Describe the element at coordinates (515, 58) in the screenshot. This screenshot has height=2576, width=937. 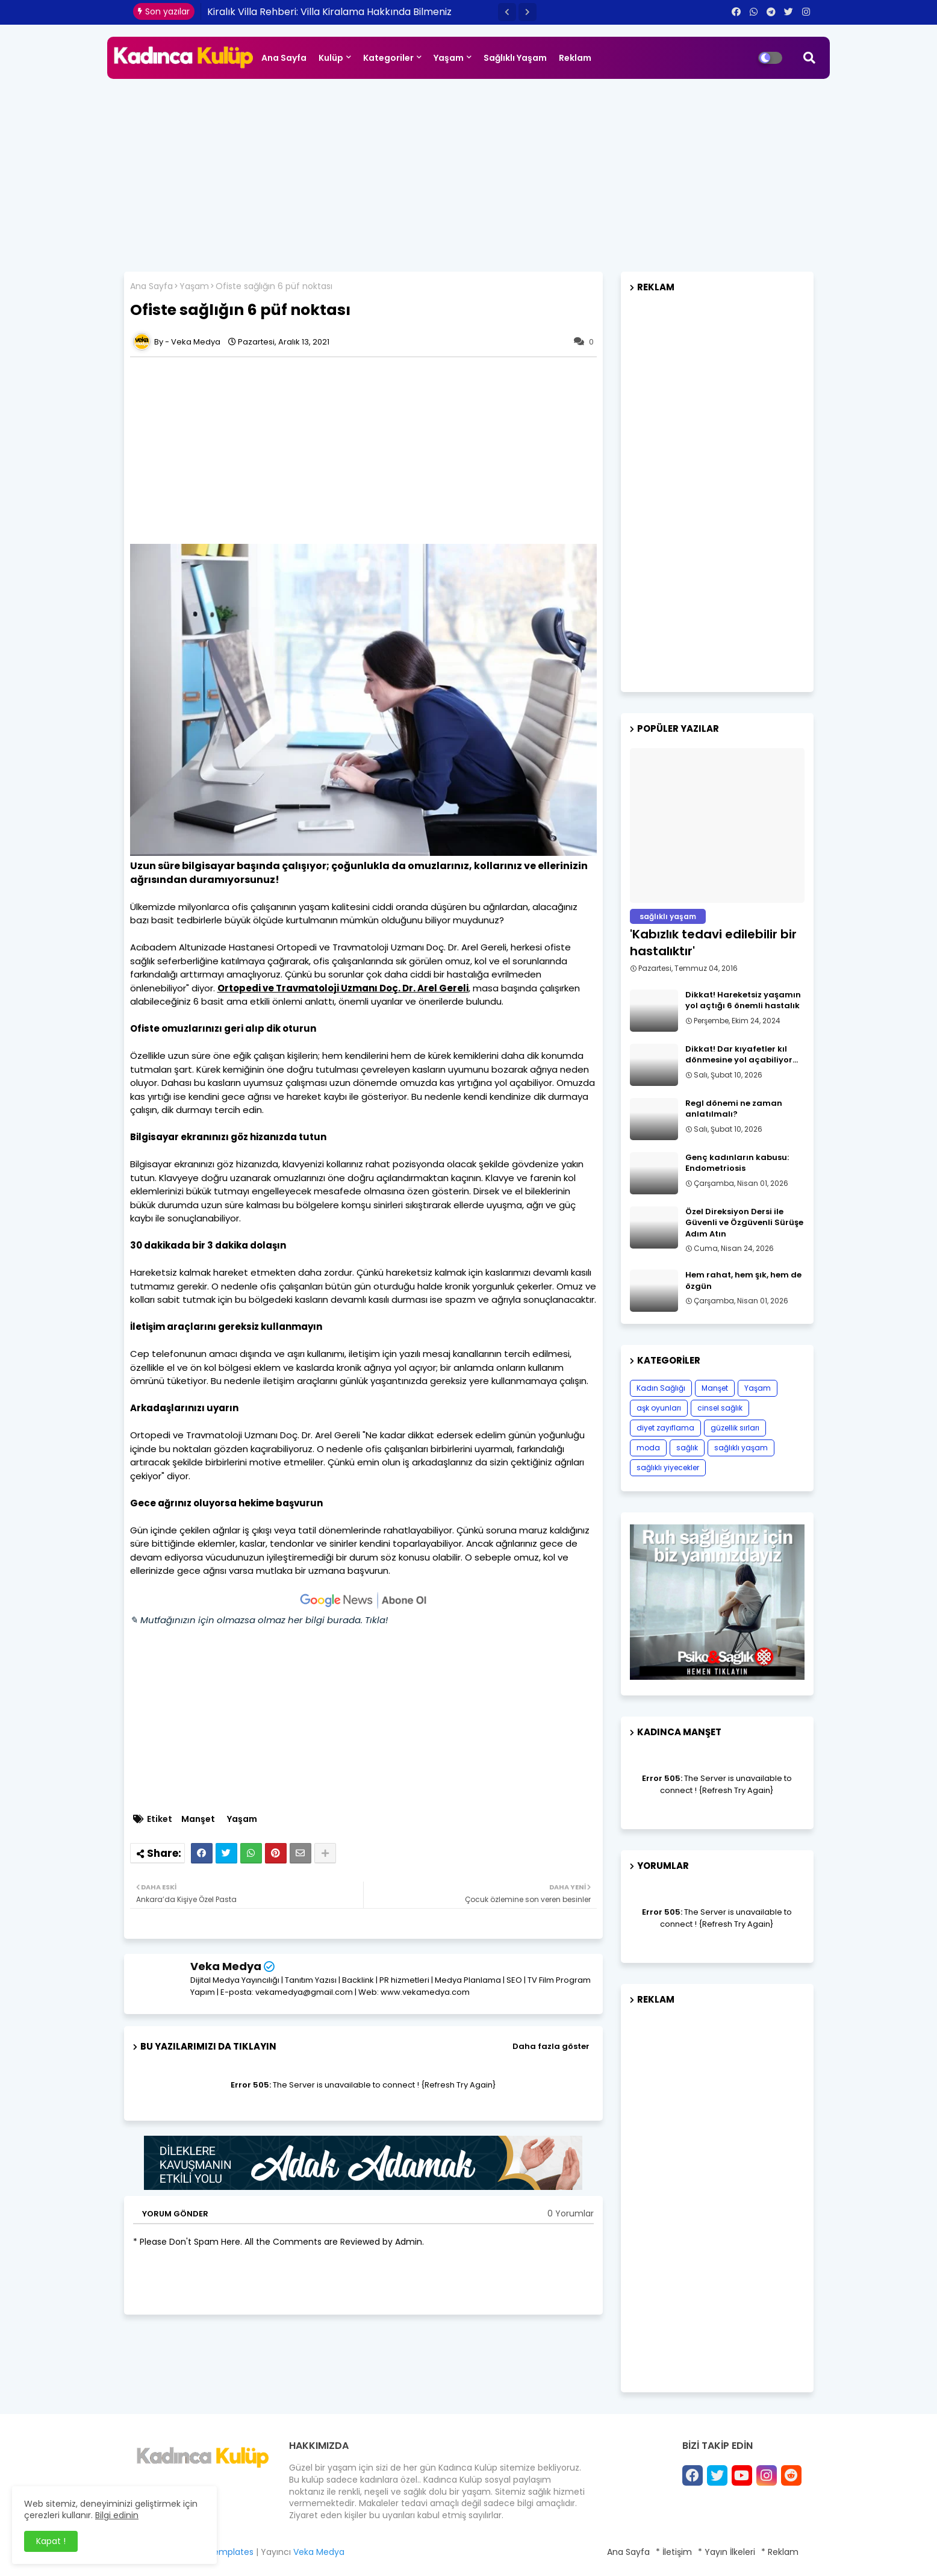
I see `Sağlıklı Yaşam` at that location.